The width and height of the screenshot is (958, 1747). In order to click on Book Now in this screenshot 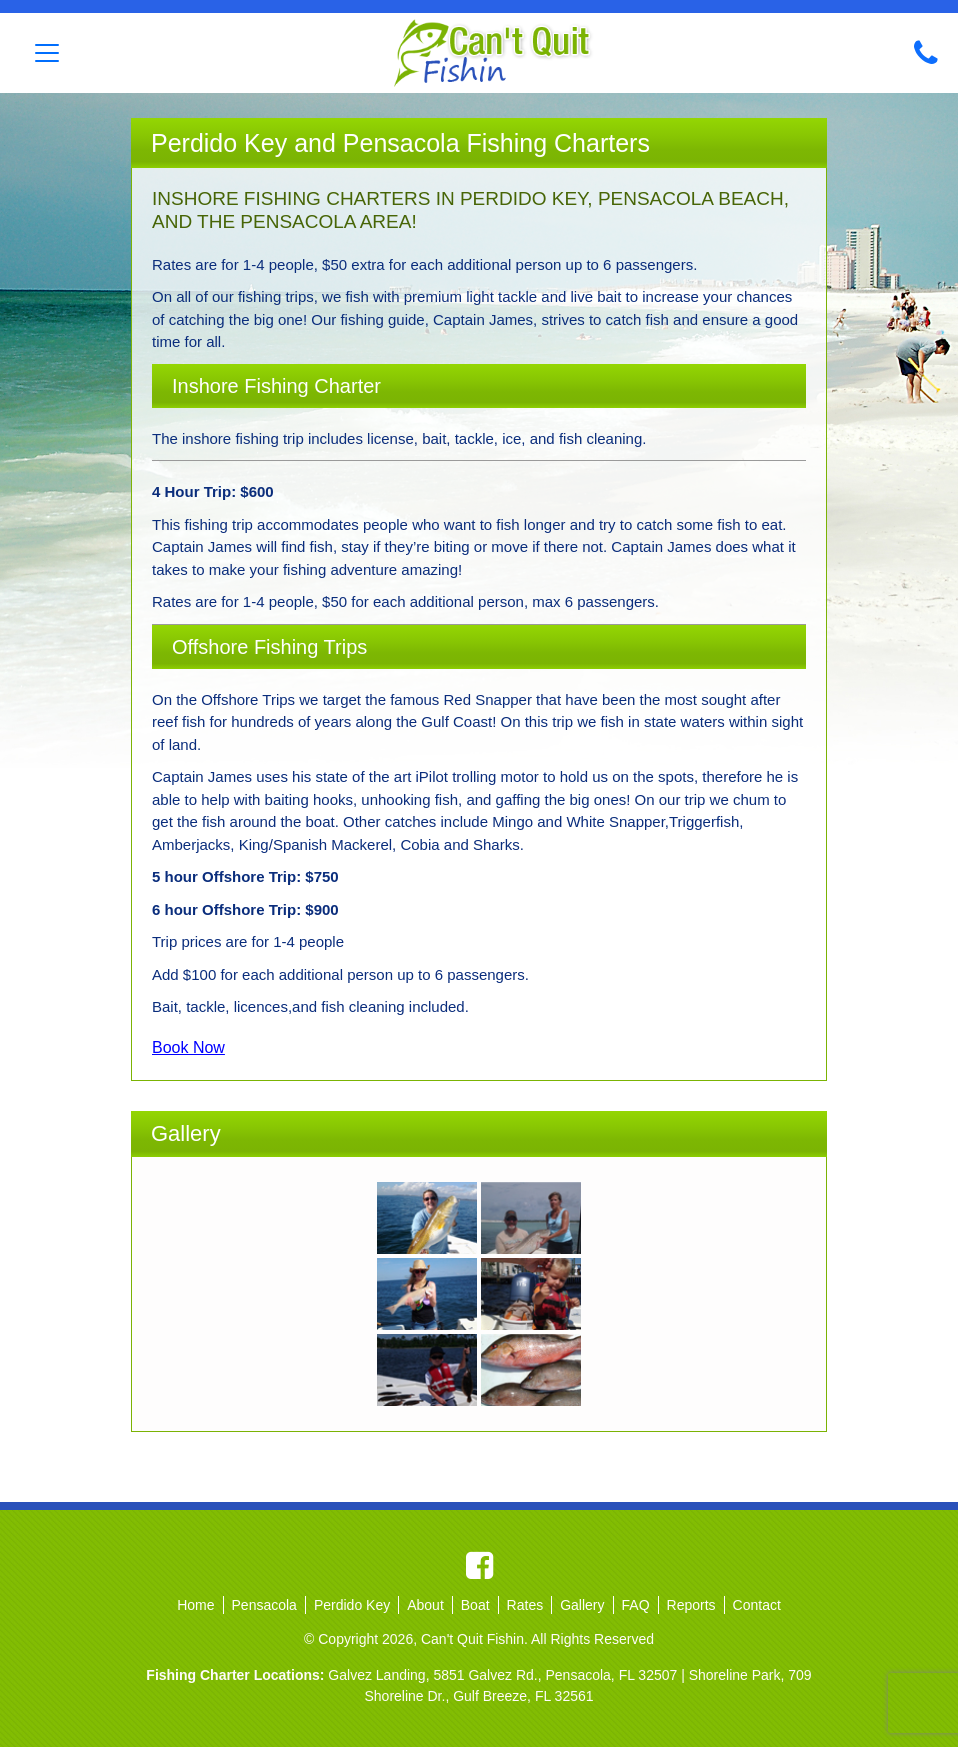, I will do `click(188, 1047)`.